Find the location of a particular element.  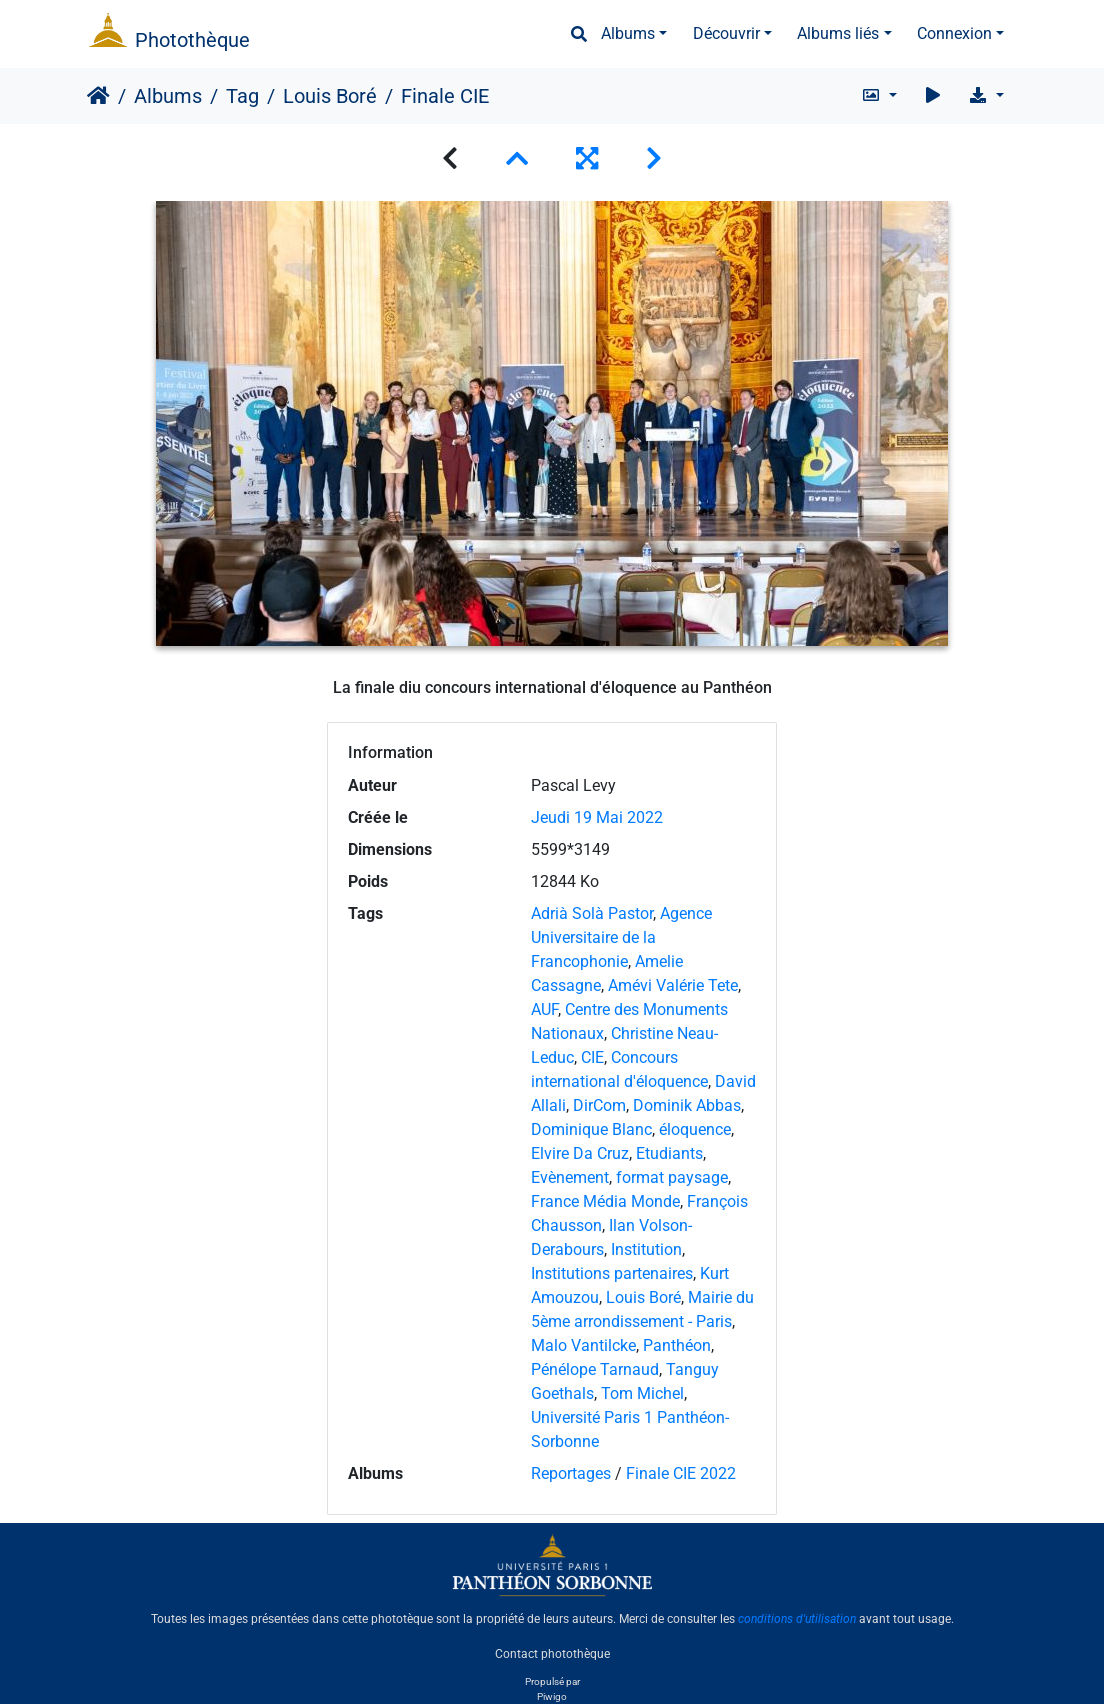

Adrià Solà Pastor is located at coordinates (592, 913).